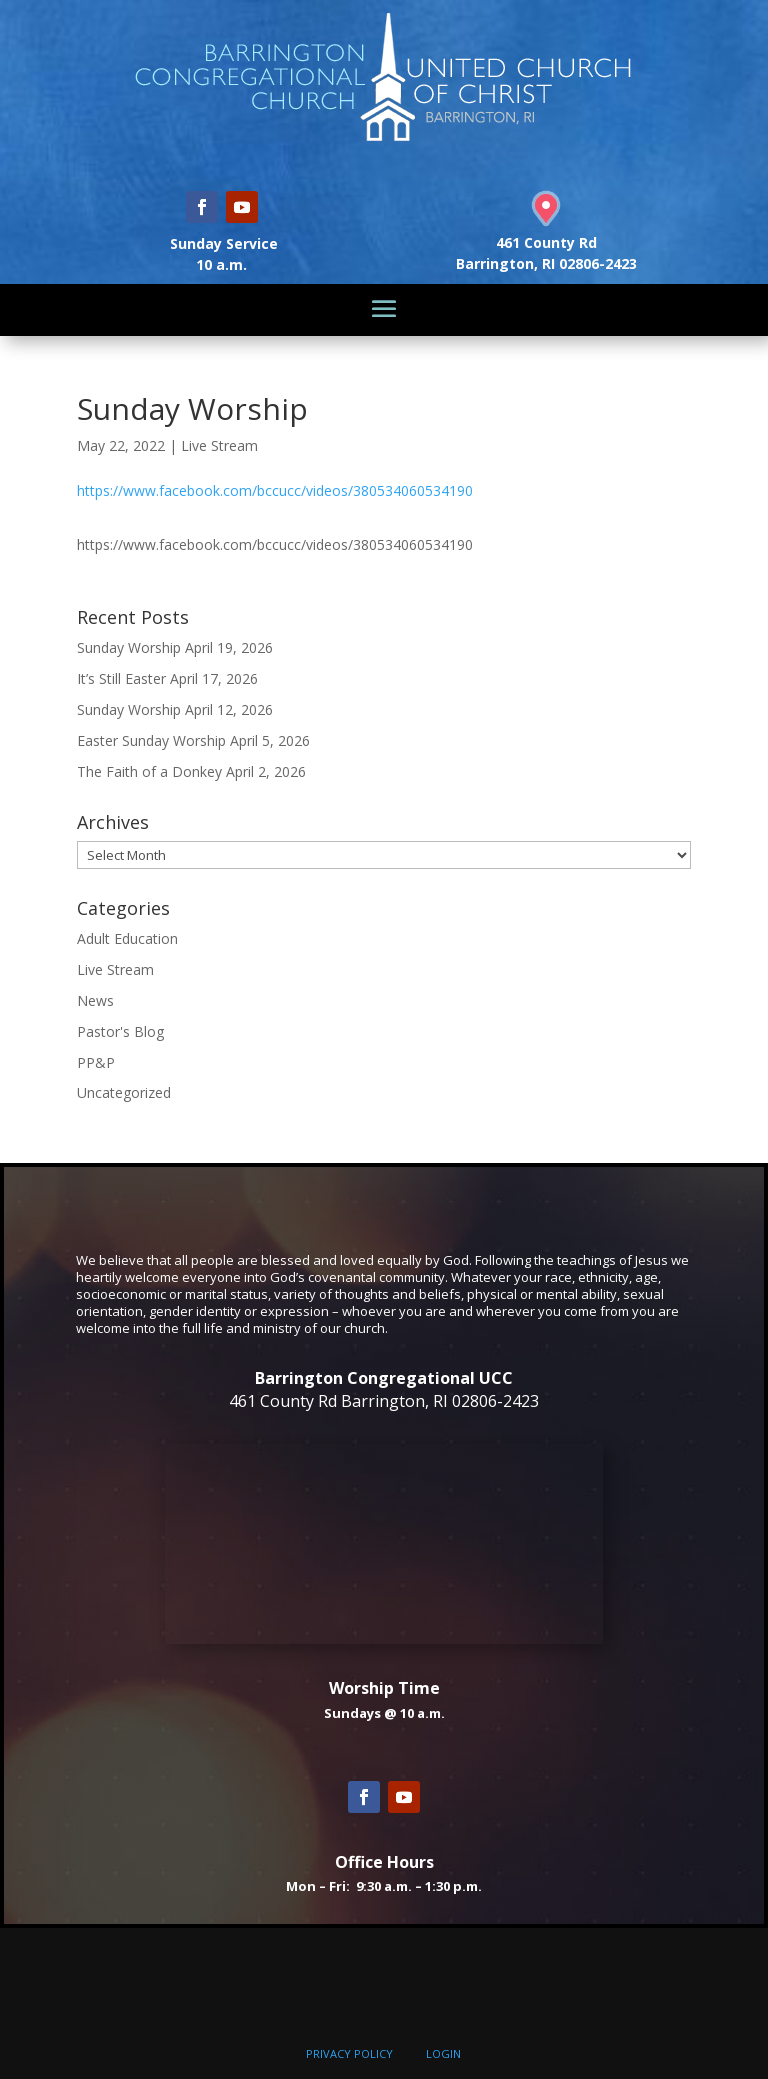 Image resolution: width=768 pixels, height=2079 pixels. What do you see at coordinates (121, 678) in the screenshot?
I see `It’s Still Easter` at bounding box center [121, 678].